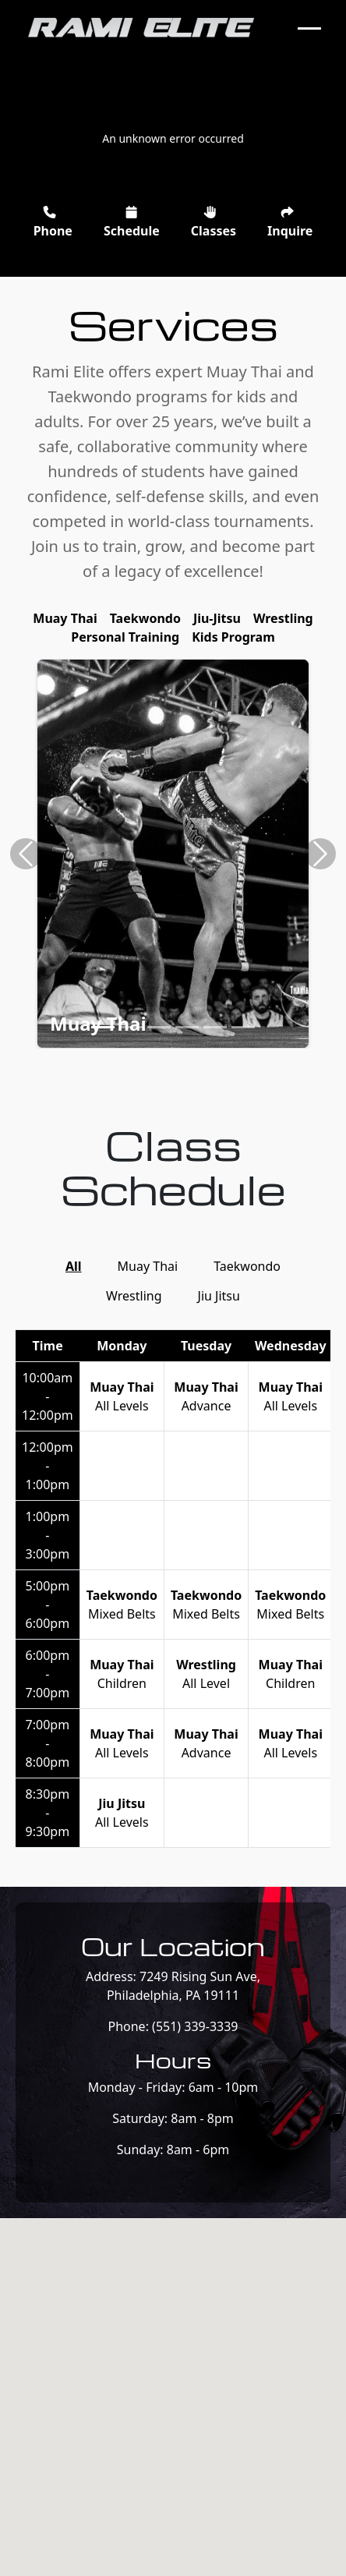 This screenshot has width=346, height=2576. What do you see at coordinates (145, 618) in the screenshot?
I see `Taekwondo` at bounding box center [145, 618].